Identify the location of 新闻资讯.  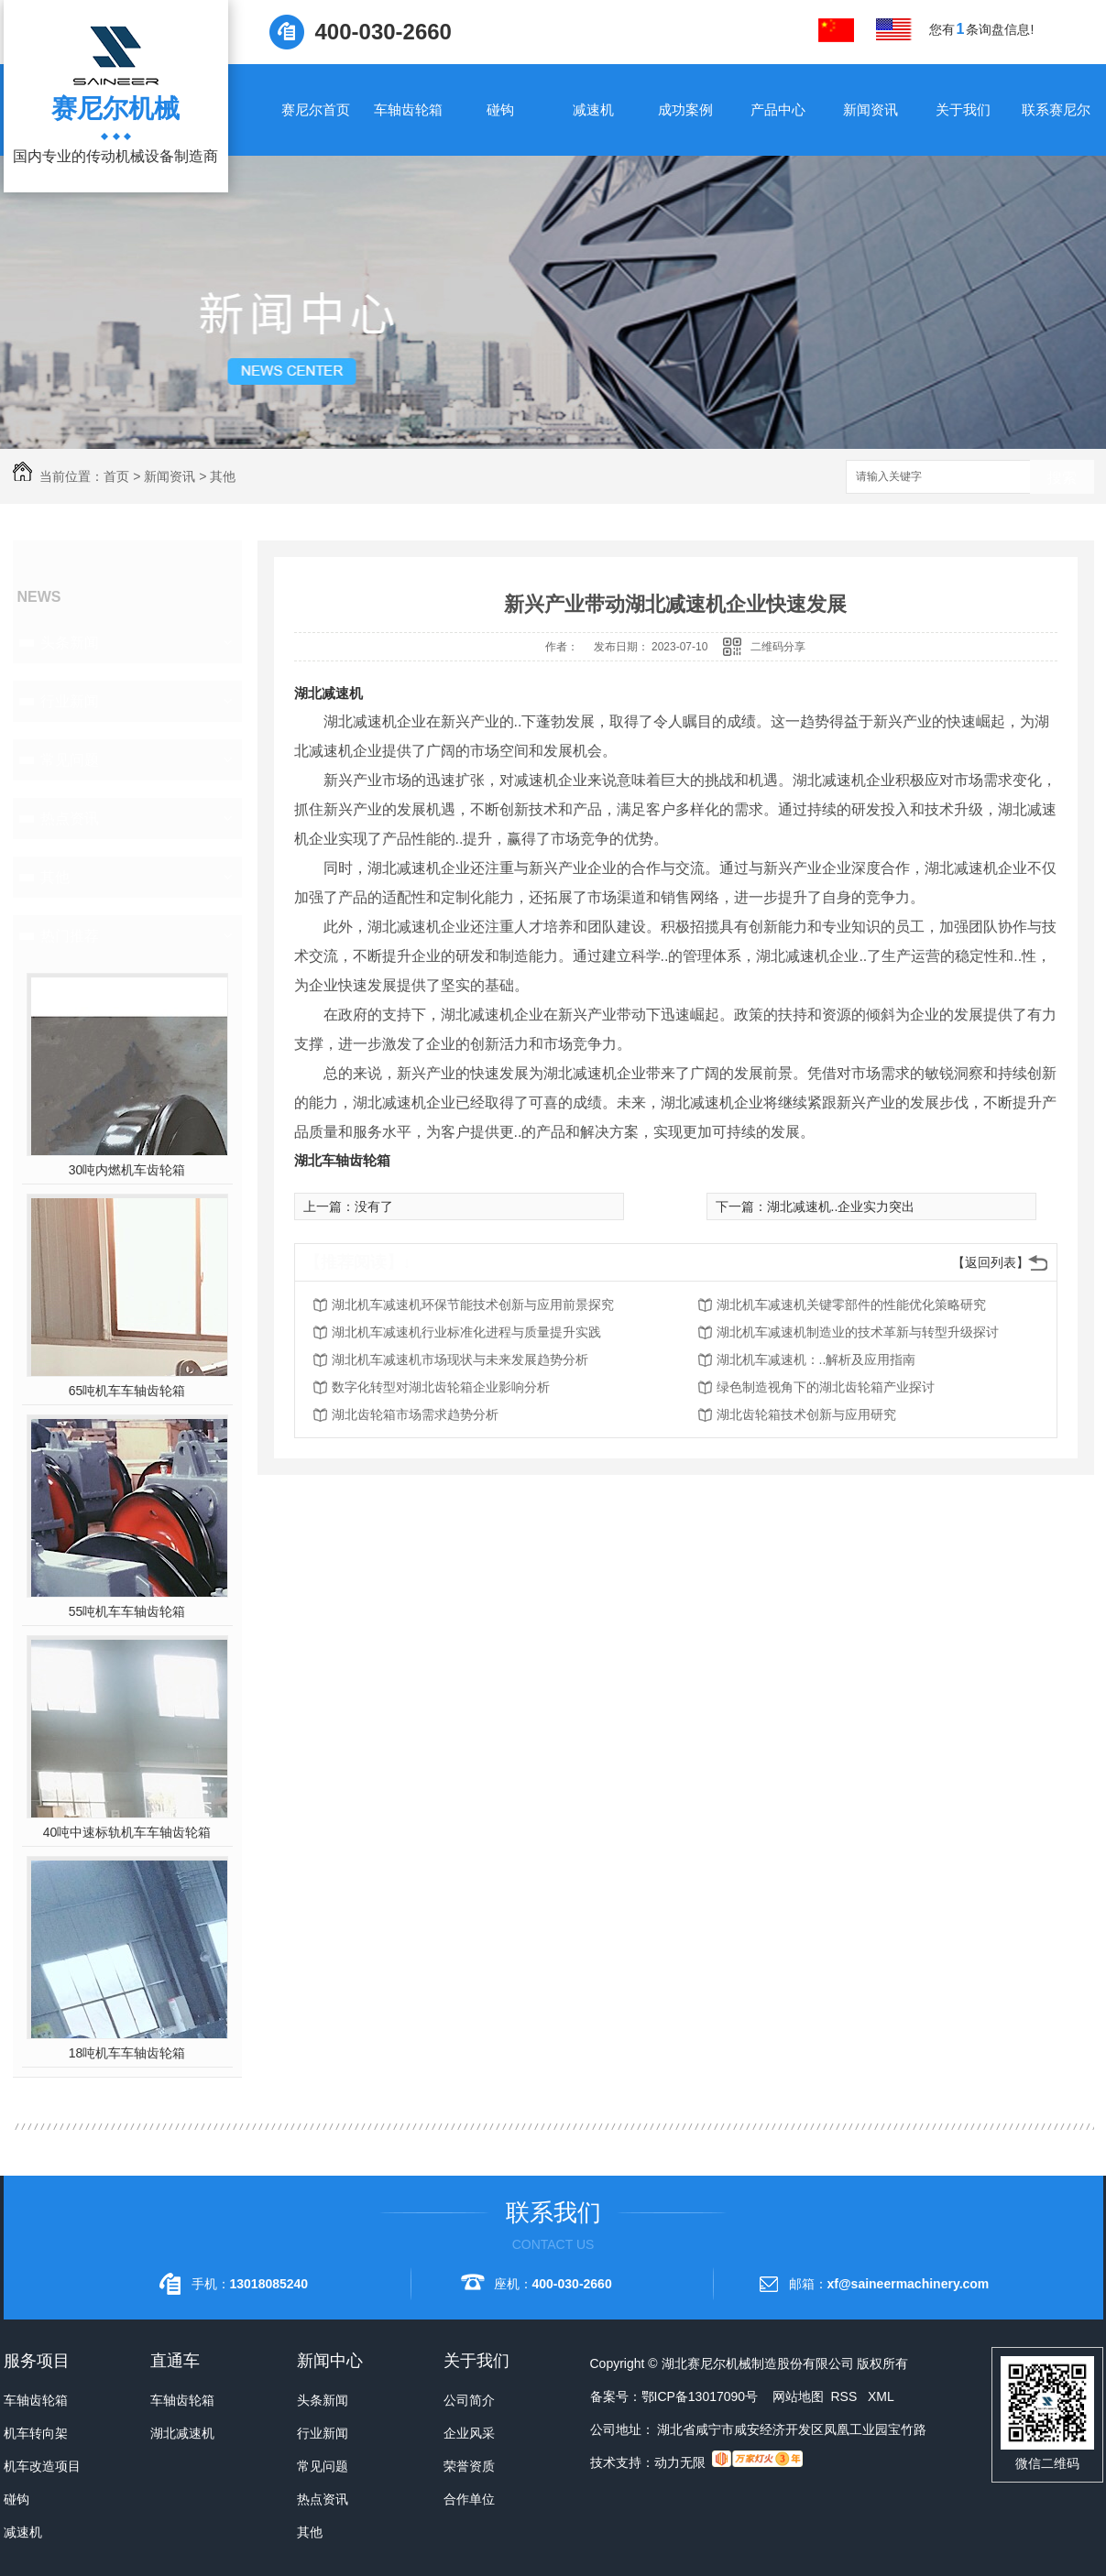
(870, 109).